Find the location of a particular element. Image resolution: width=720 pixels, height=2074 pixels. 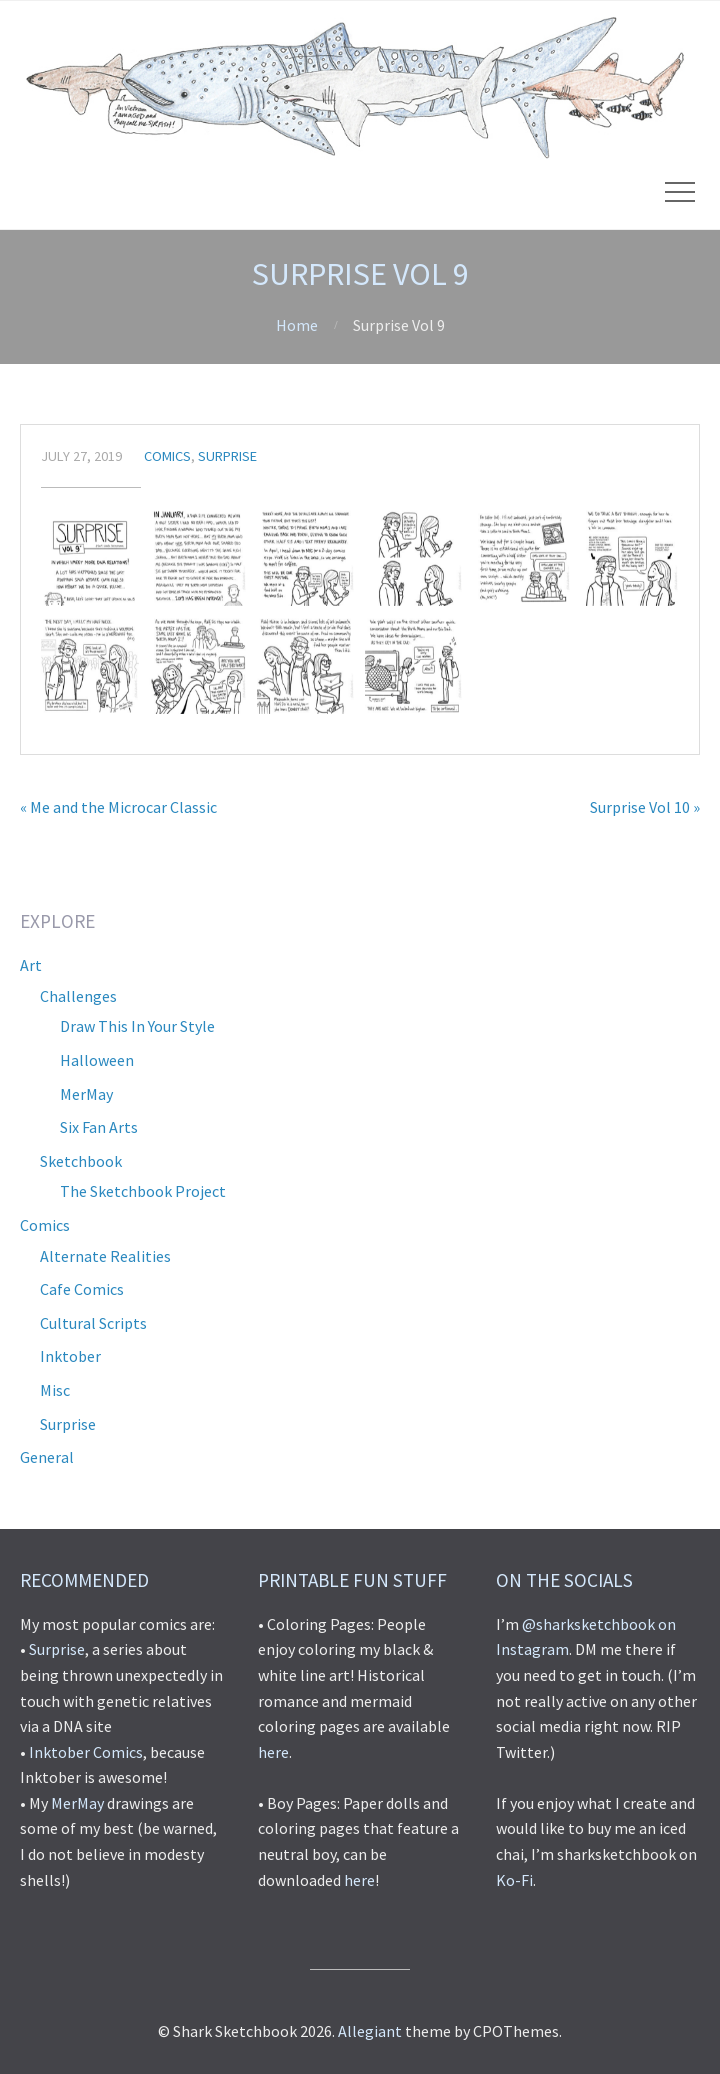

The Sketchbook Project is located at coordinates (143, 1191).